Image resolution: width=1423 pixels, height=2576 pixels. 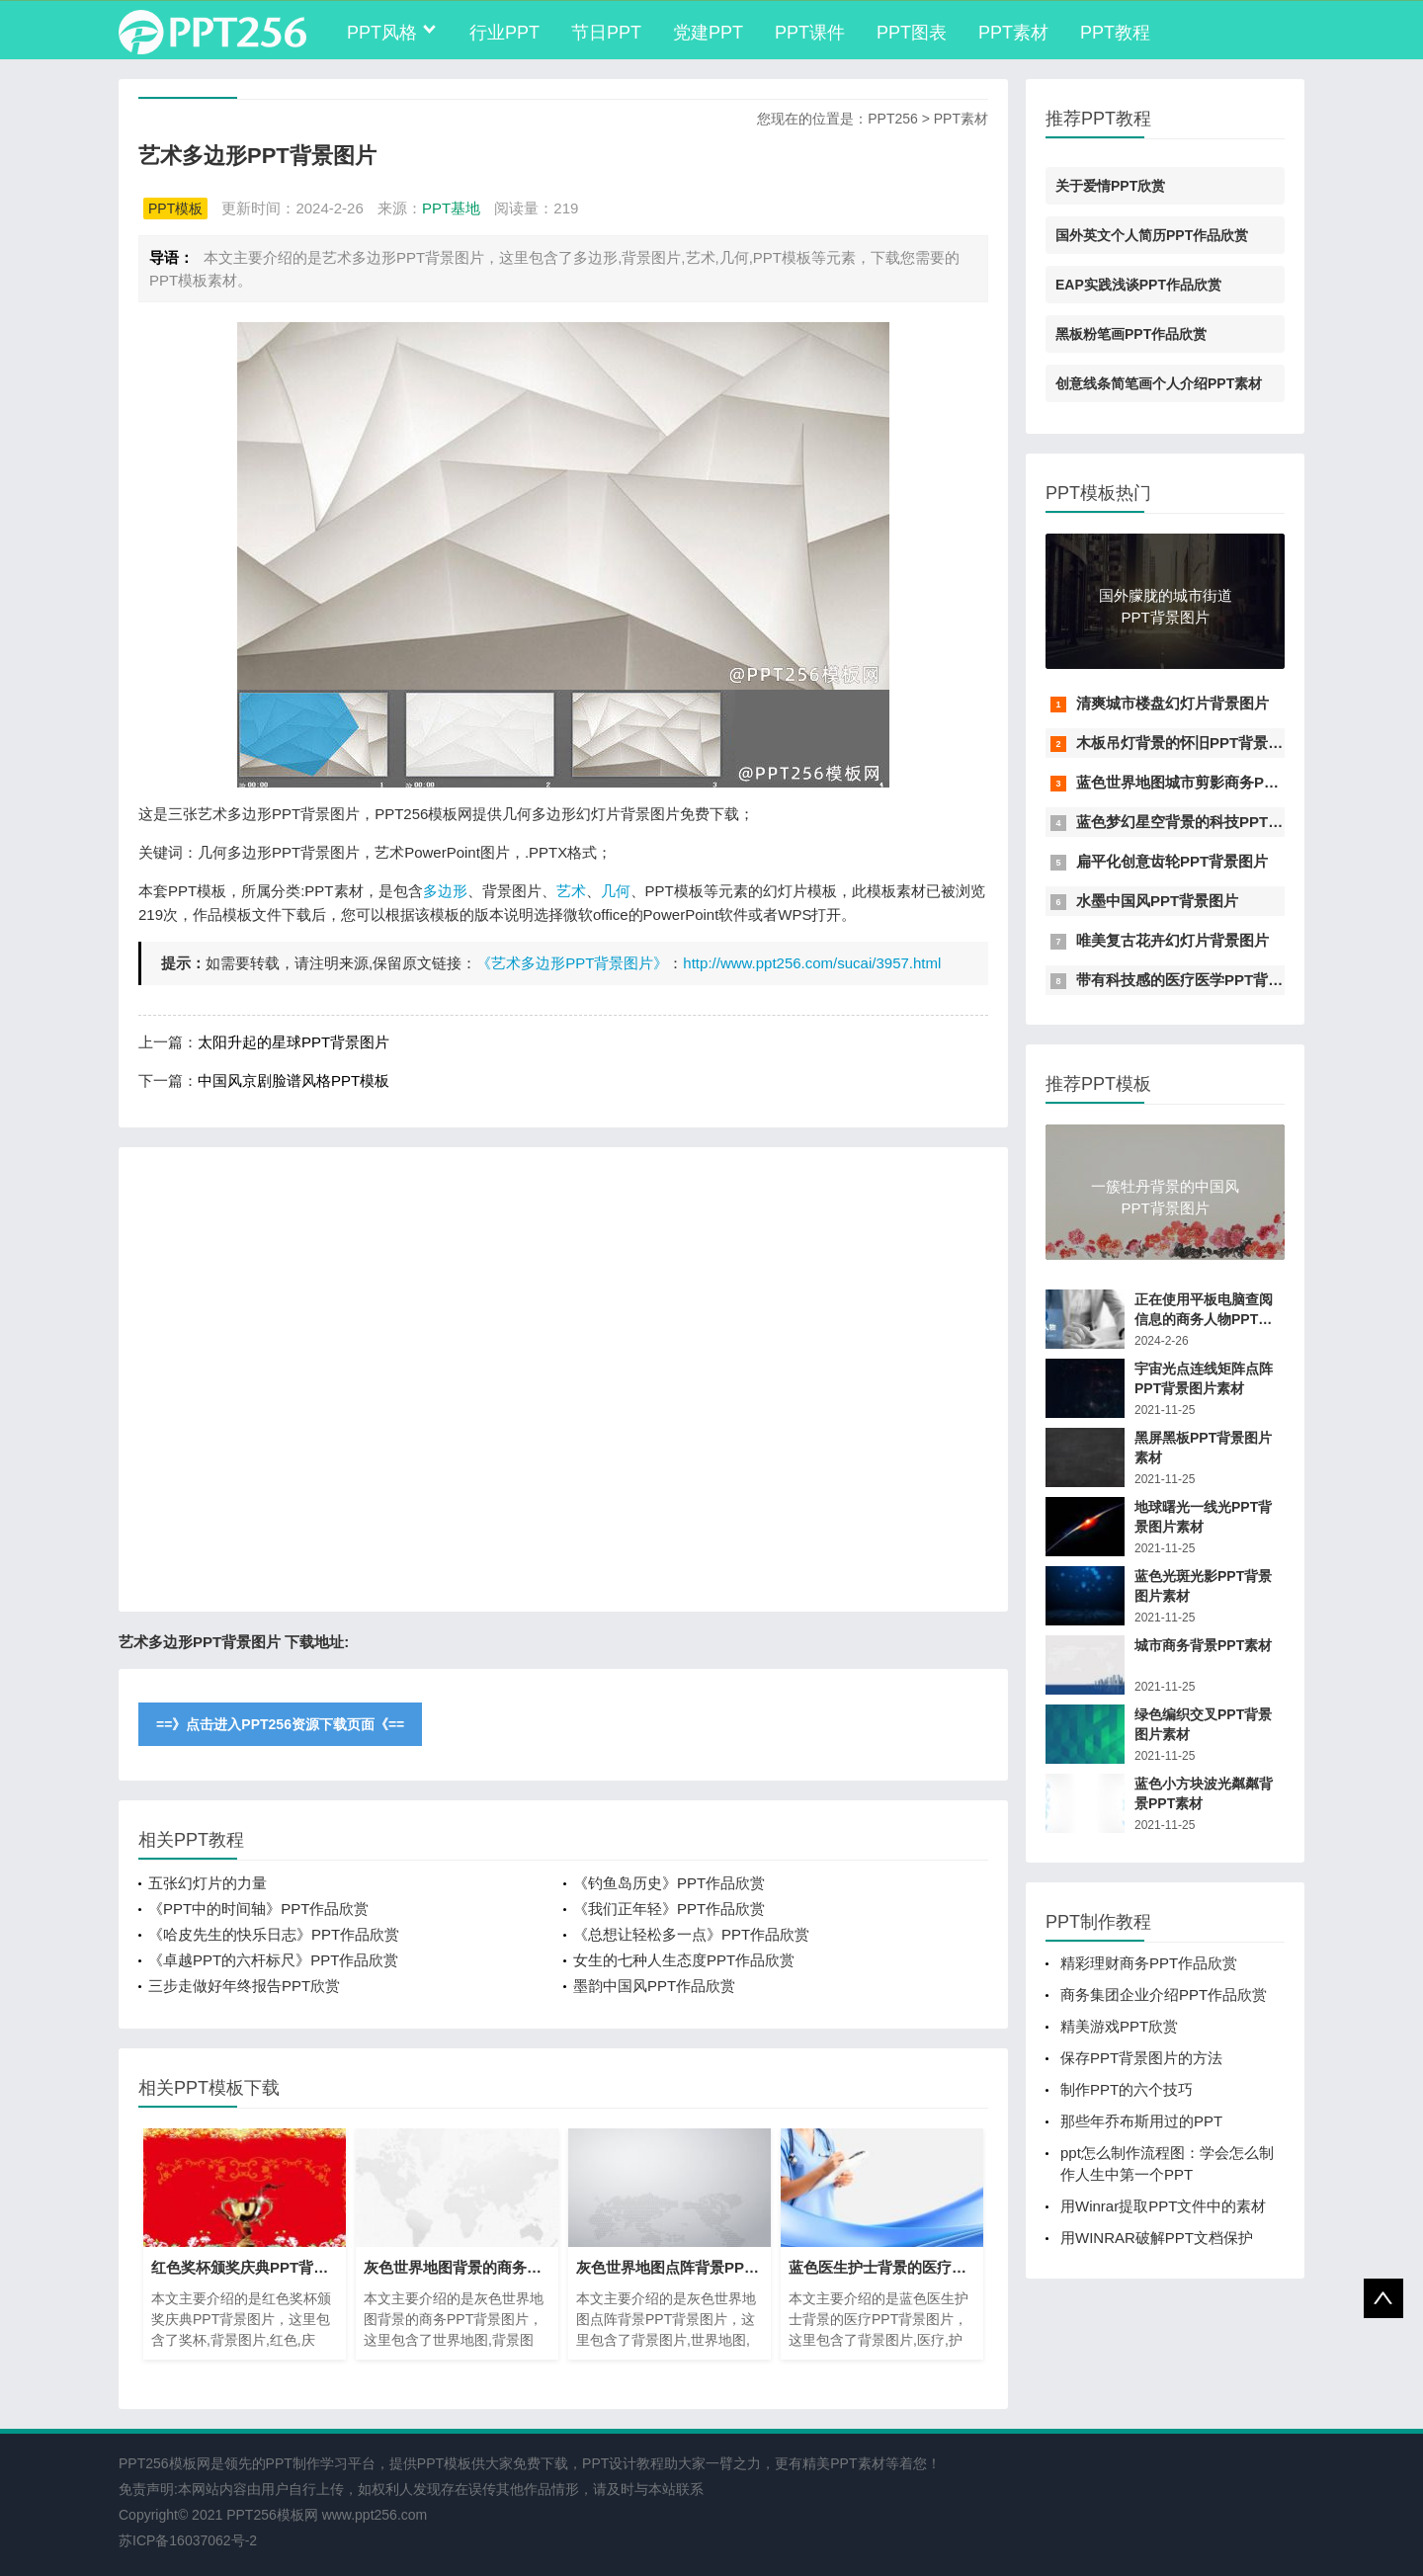 What do you see at coordinates (1148, 1962) in the screenshot?
I see `精彩理财商务PPT作品欣赏` at bounding box center [1148, 1962].